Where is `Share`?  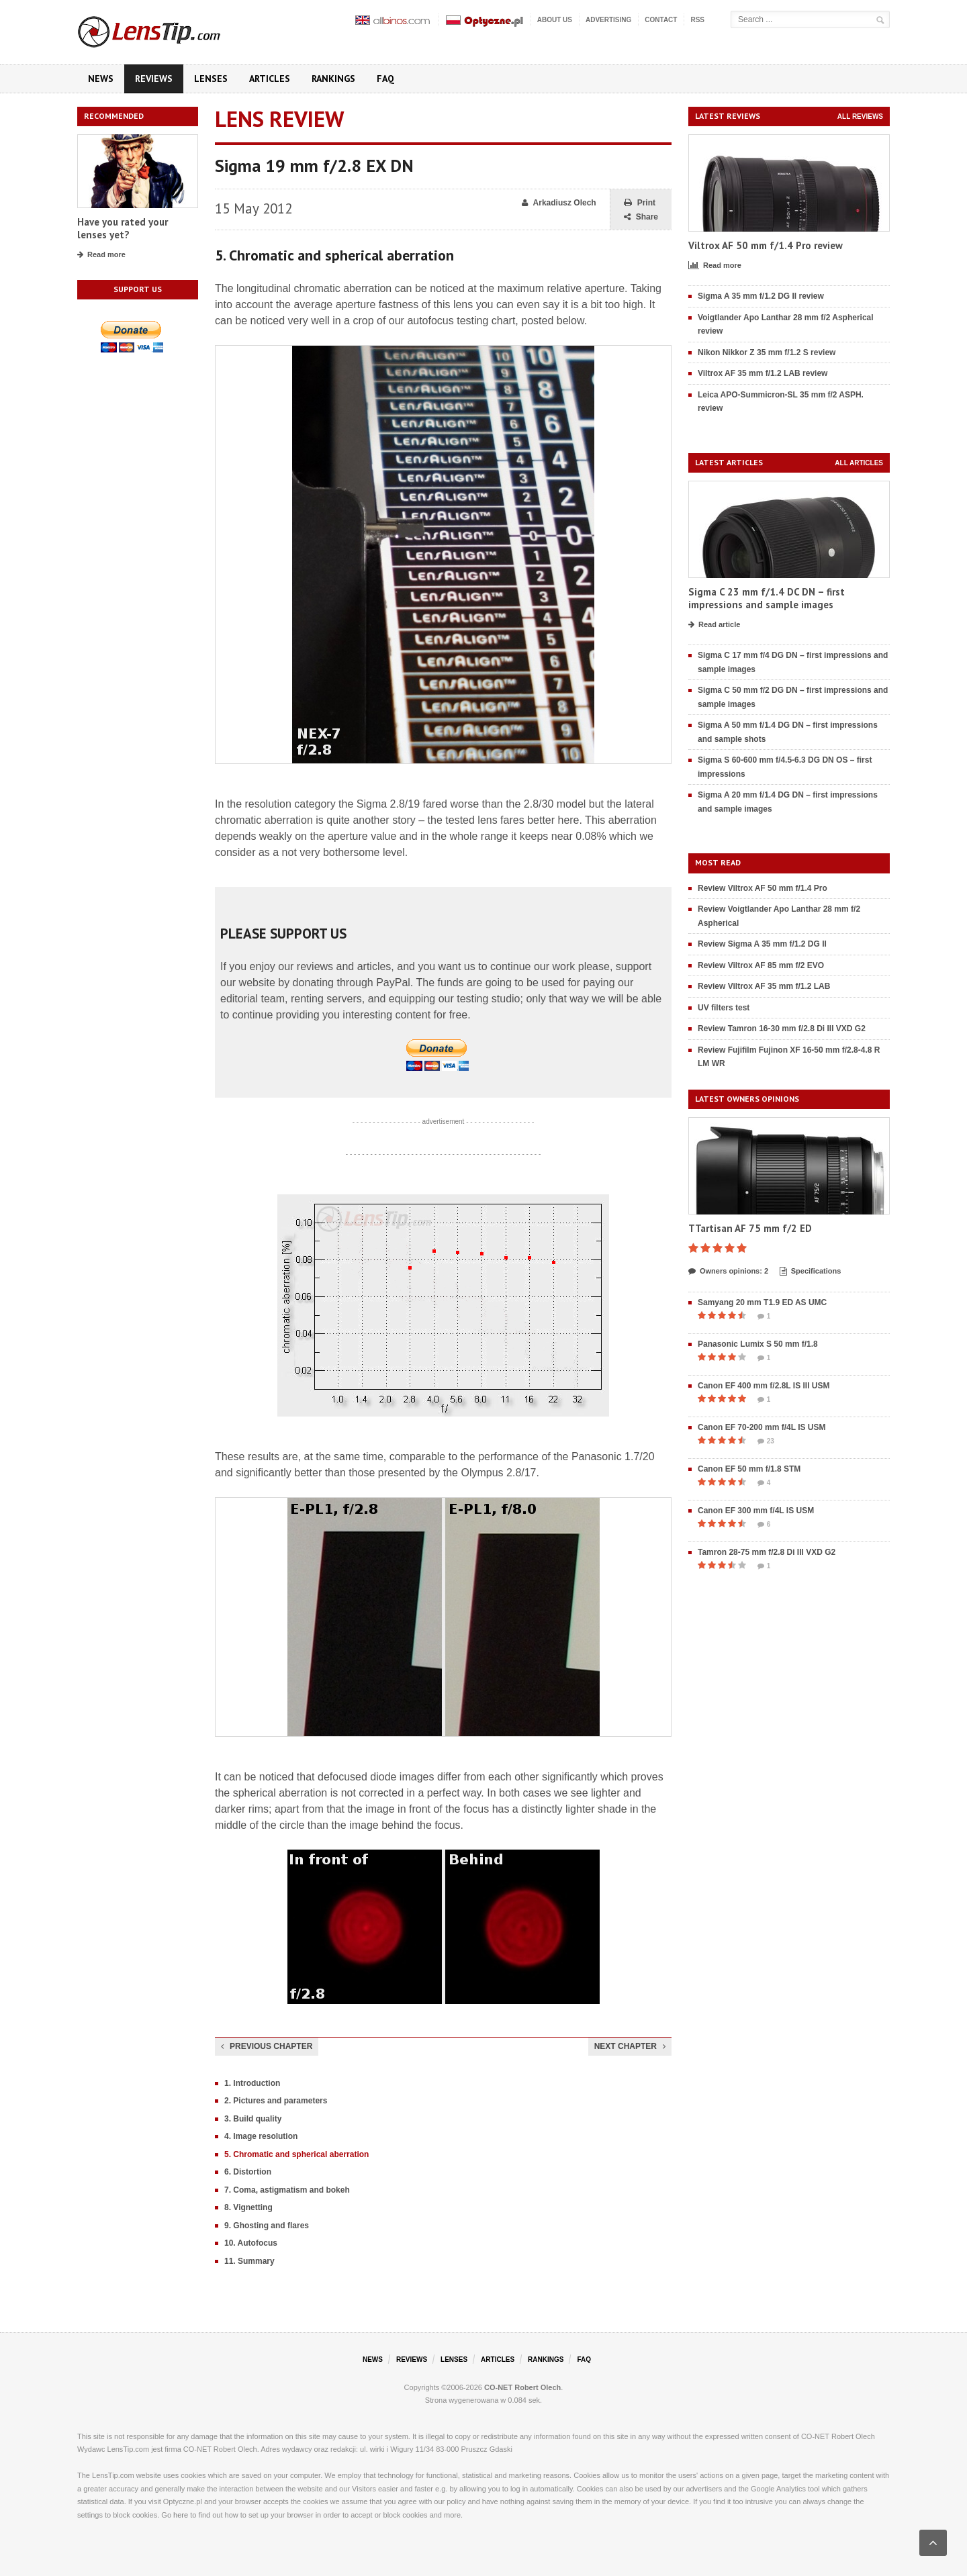 Share is located at coordinates (641, 217).